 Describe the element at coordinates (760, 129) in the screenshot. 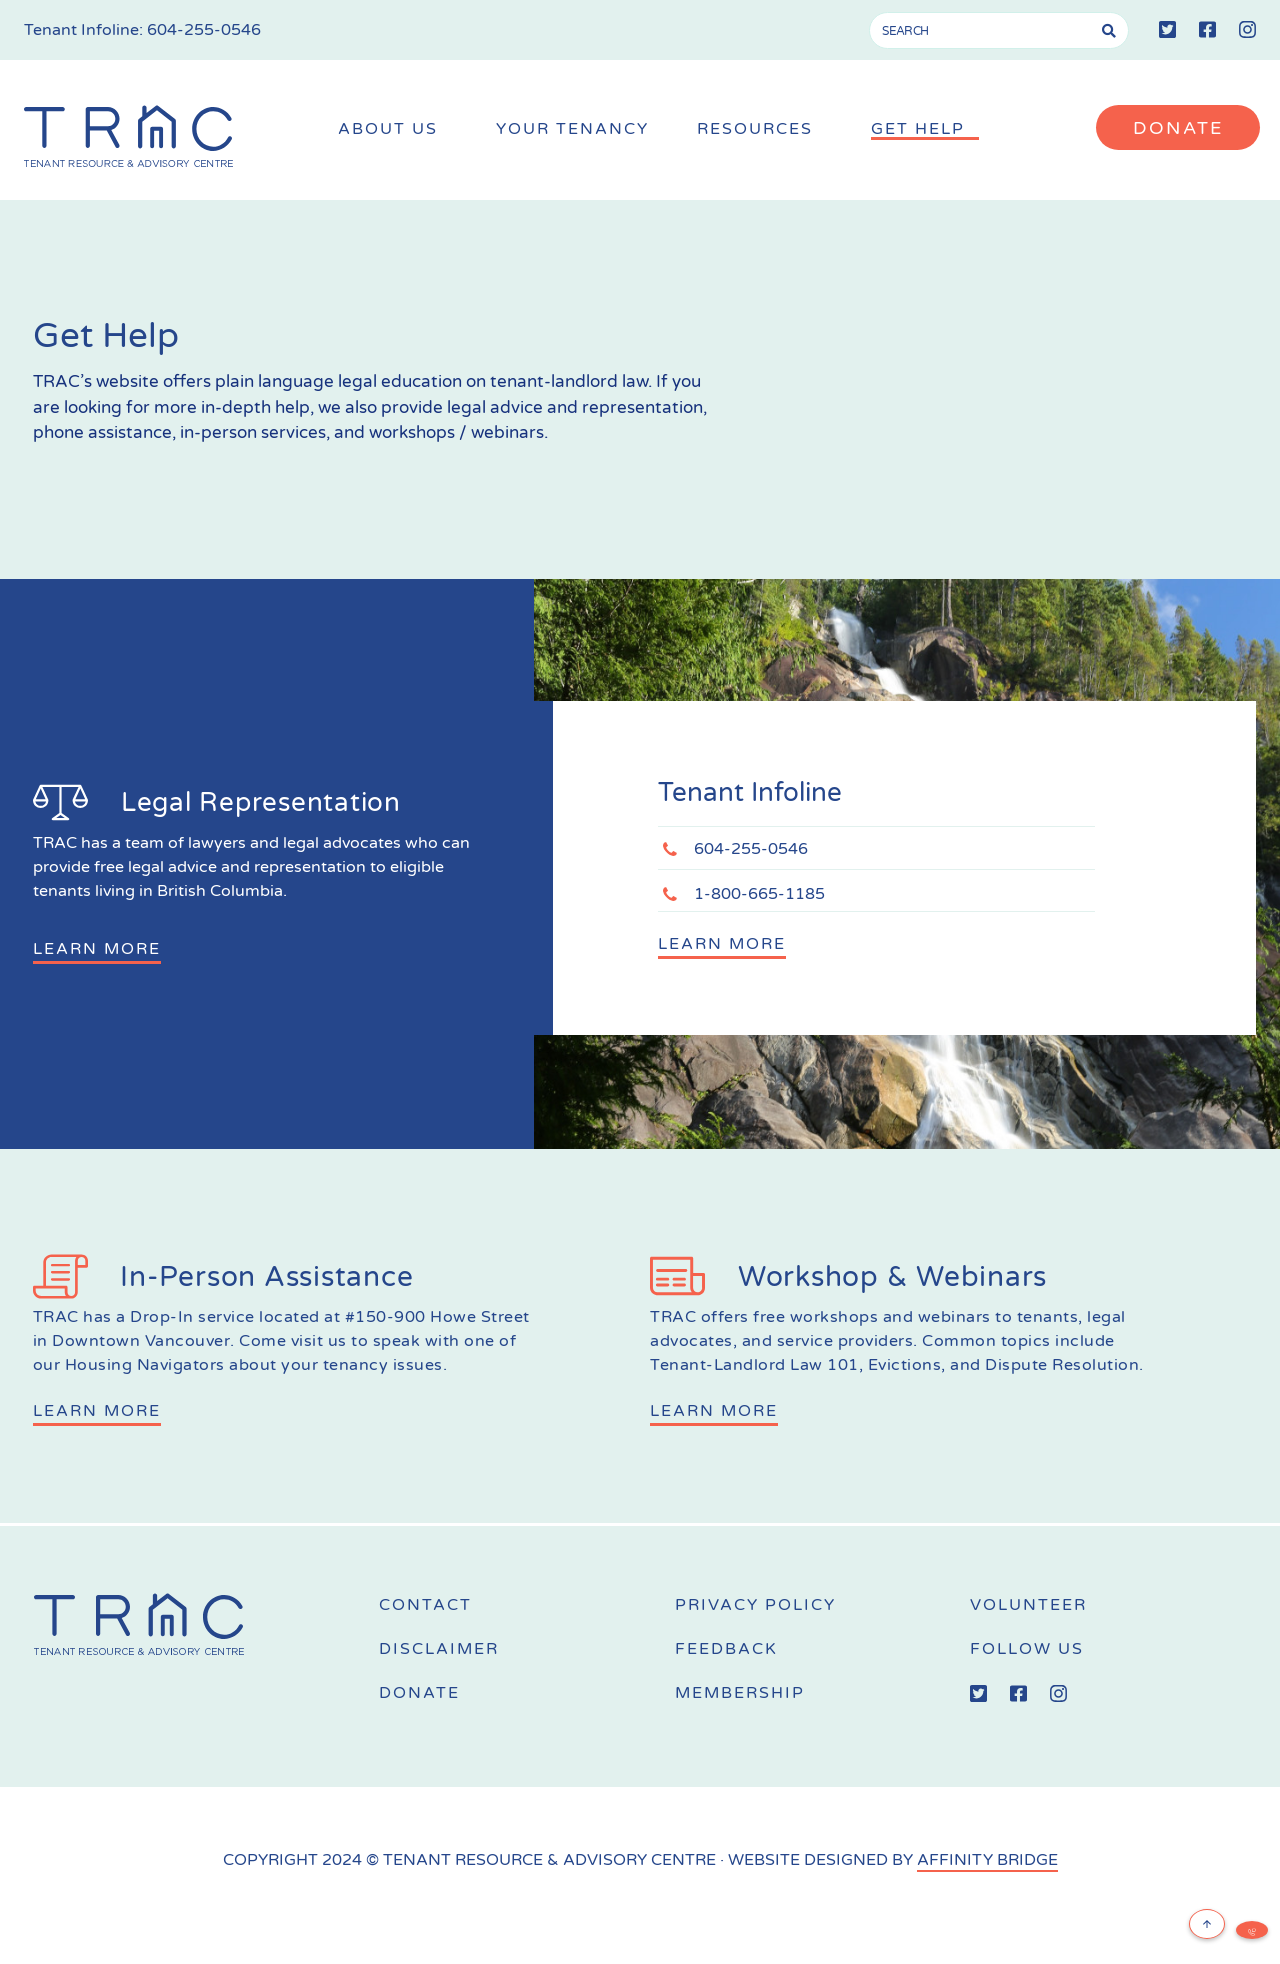

I see `Resources` at that location.